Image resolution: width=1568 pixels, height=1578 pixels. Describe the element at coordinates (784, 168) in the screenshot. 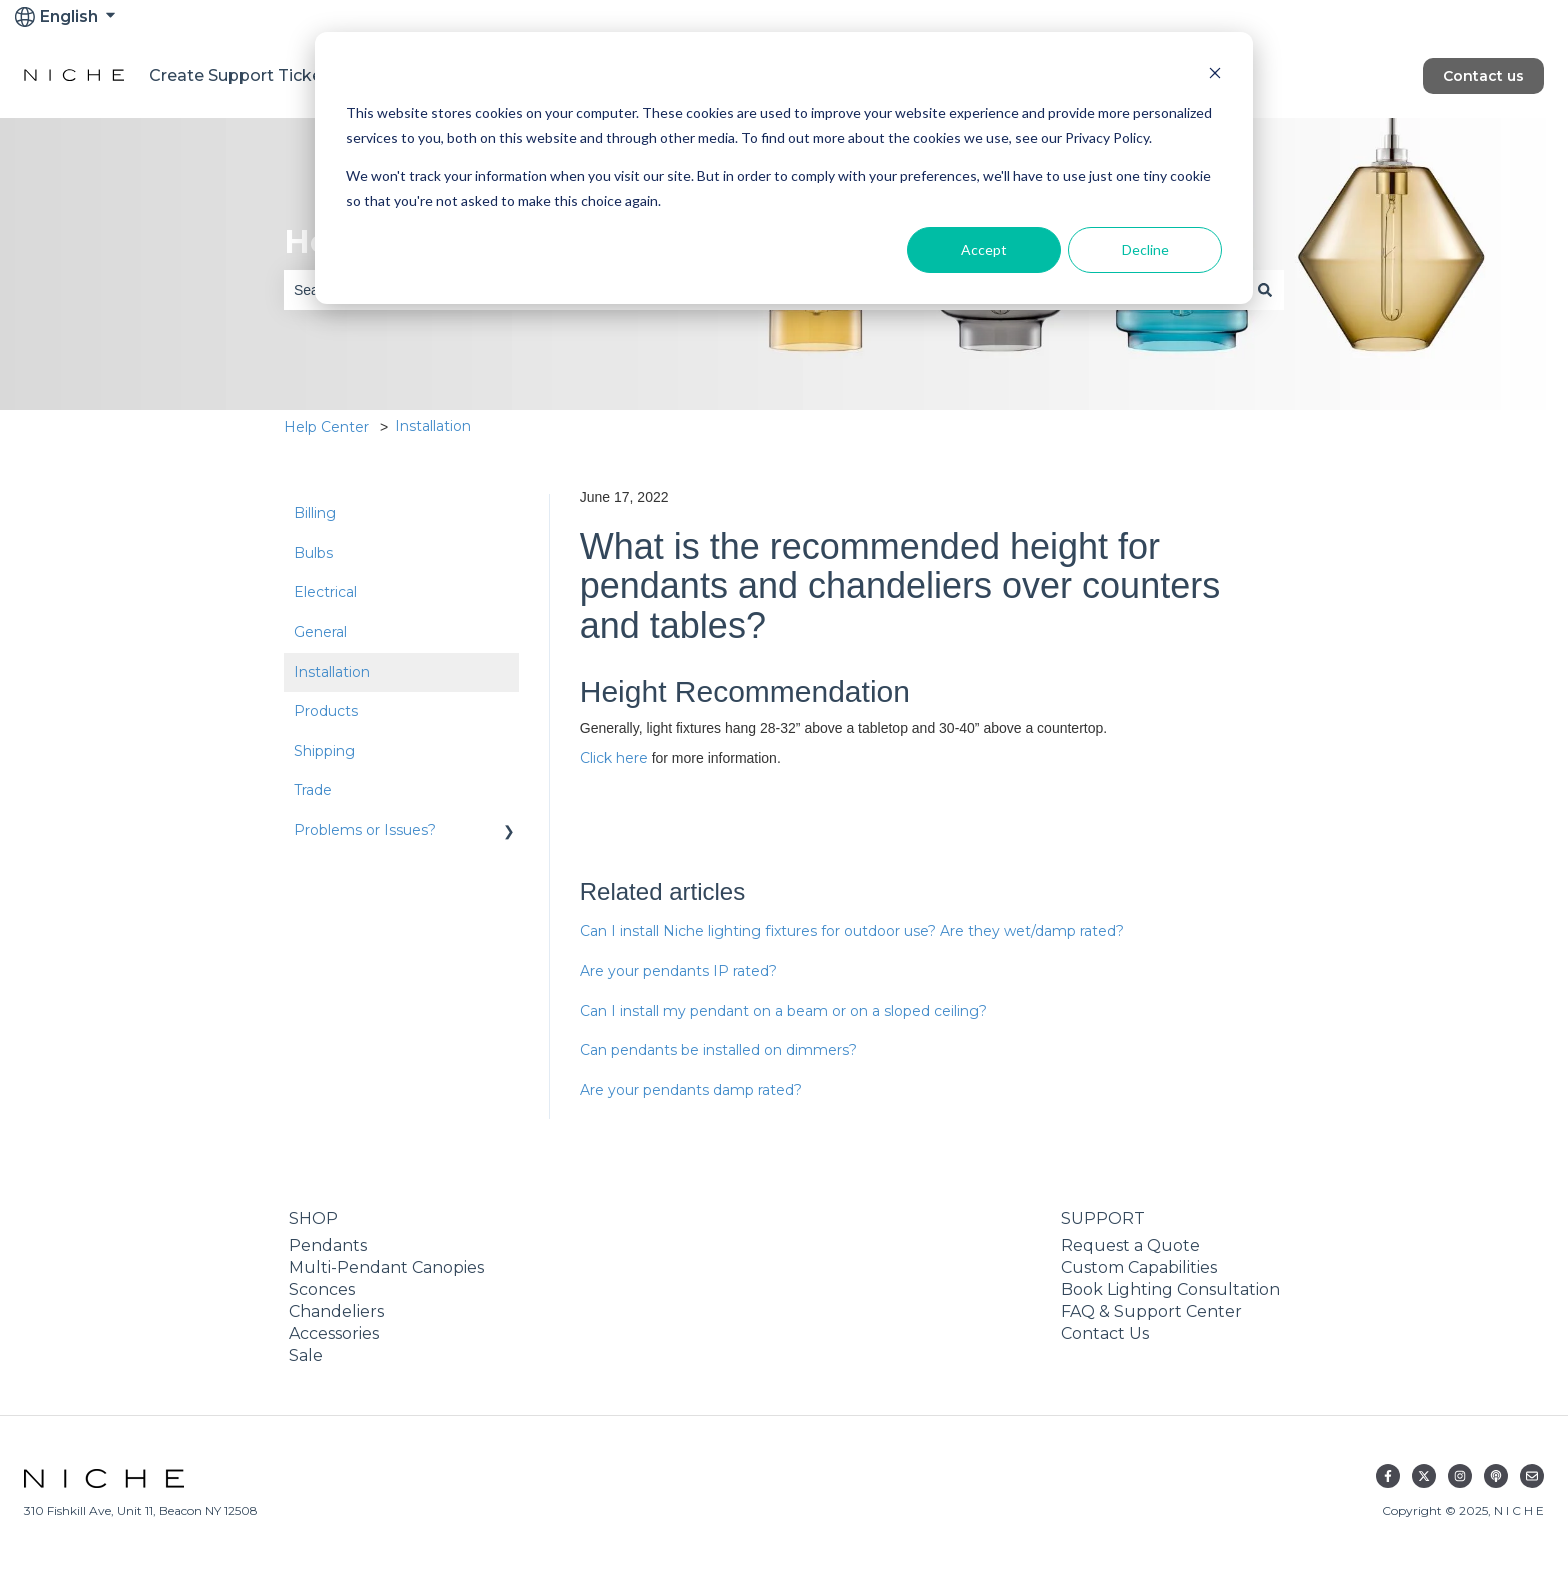

I see `[dialog]` at that location.